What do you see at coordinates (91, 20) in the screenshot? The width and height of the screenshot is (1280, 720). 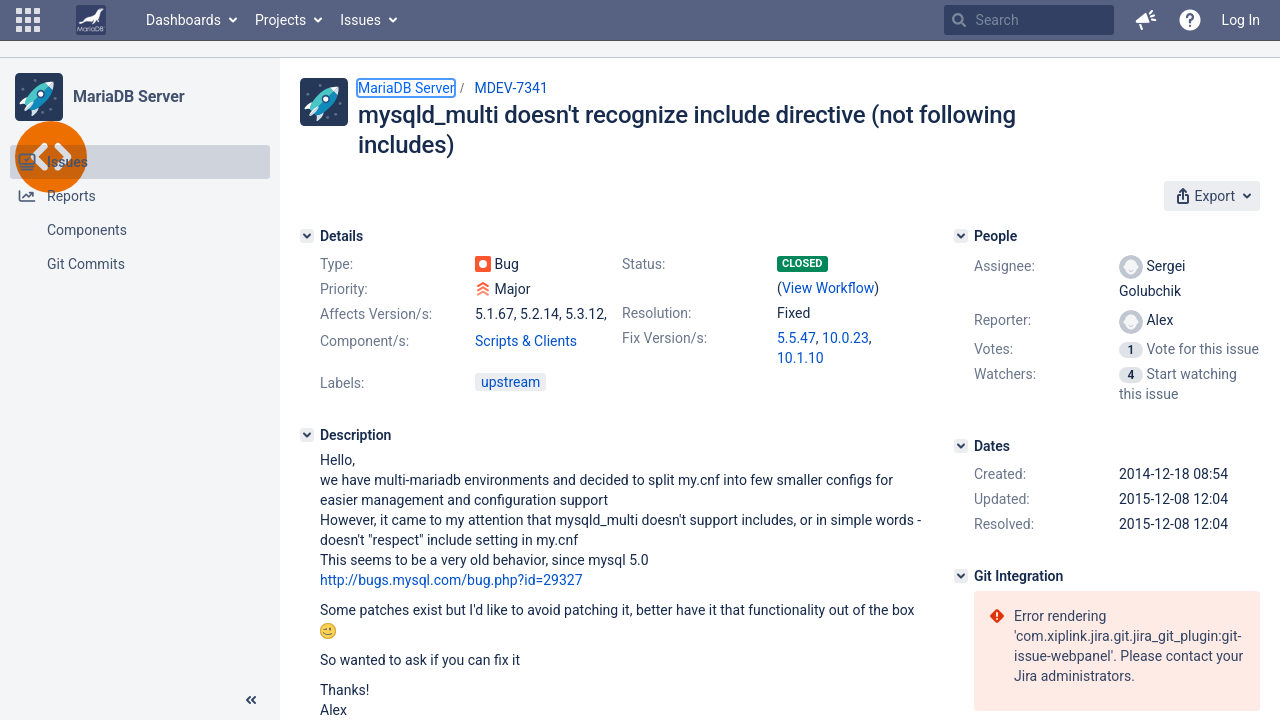 I see `[Go to home page]` at bounding box center [91, 20].